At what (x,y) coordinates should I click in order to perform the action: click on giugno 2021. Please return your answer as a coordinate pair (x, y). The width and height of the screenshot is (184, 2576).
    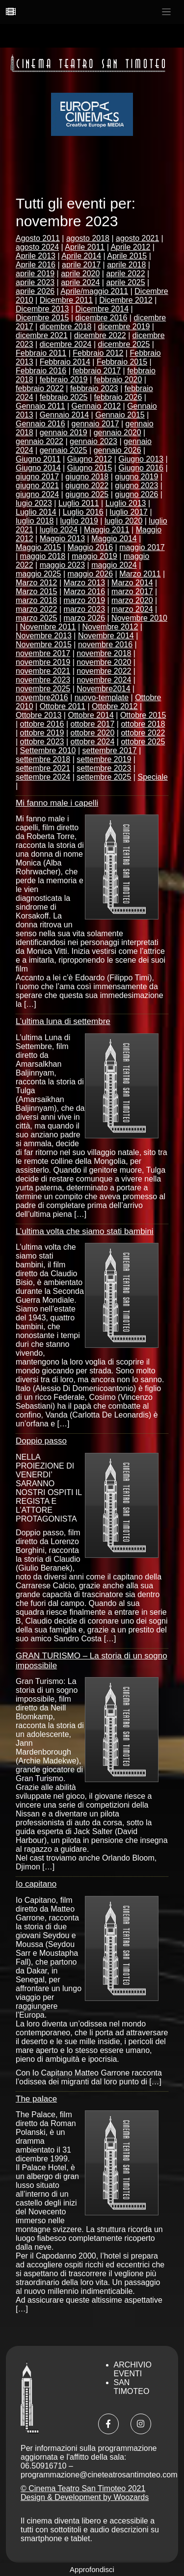
    Looking at the image, I should click on (37, 485).